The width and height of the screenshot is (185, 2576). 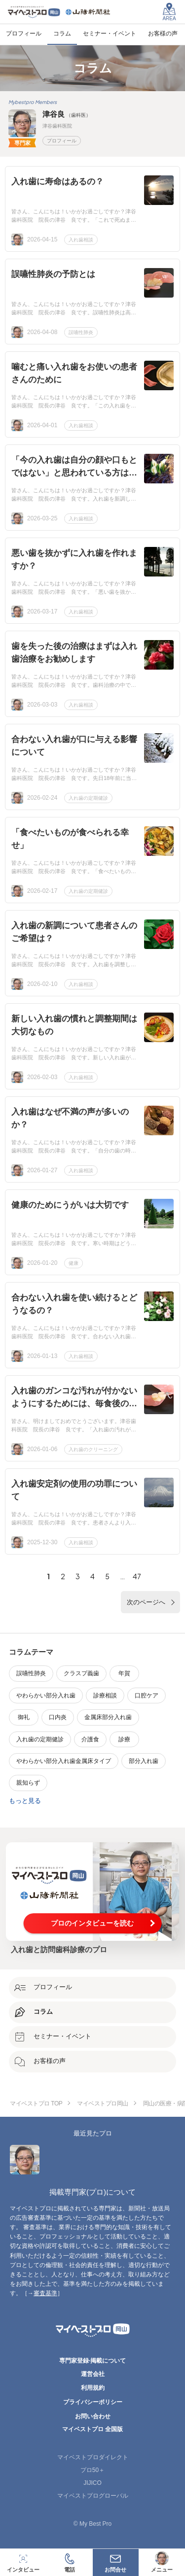 I want to click on 御礼, so click(x=24, y=1717).